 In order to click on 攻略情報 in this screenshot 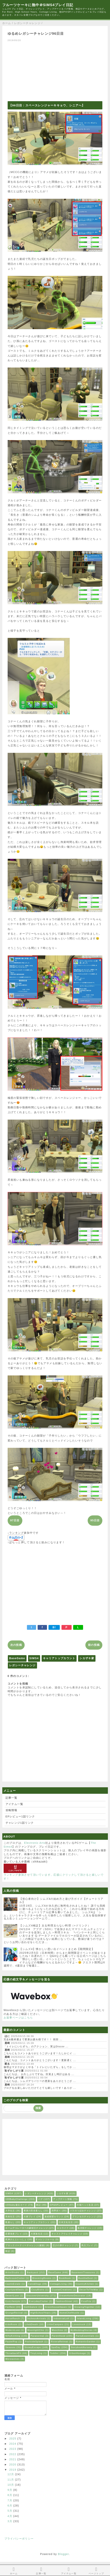, I will do `click(11, 1810)`.